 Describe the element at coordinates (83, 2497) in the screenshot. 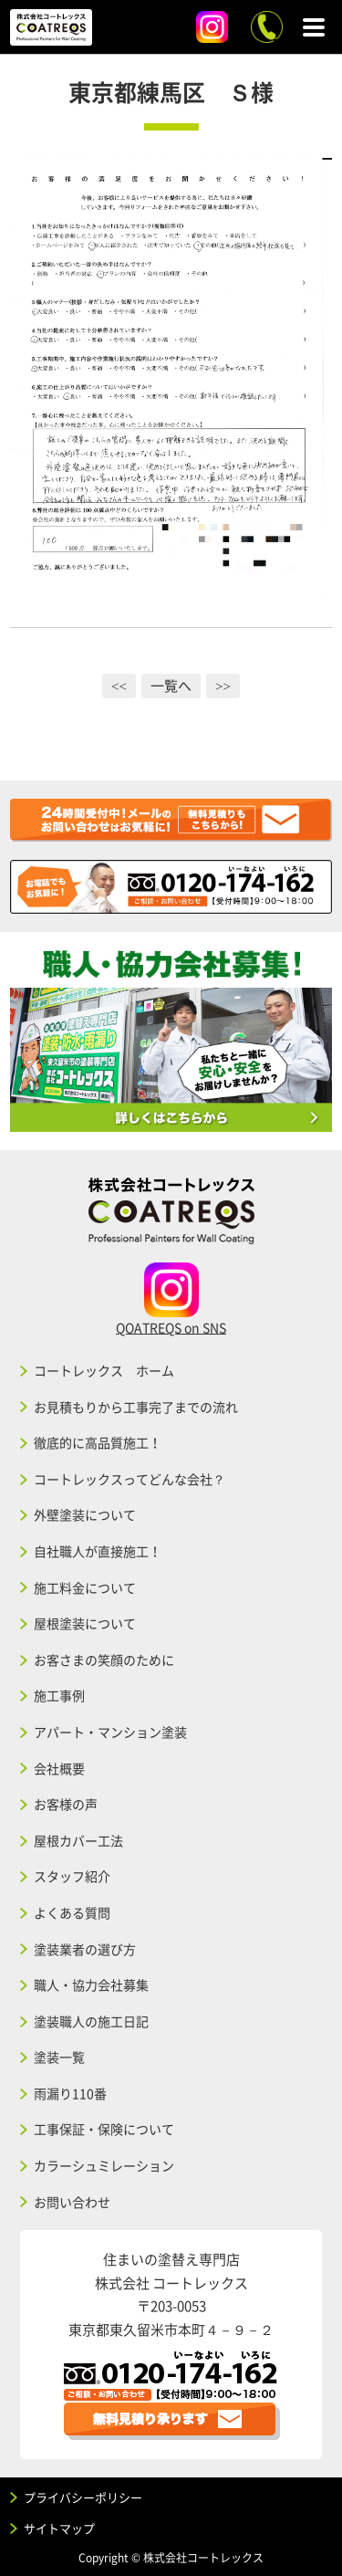

I see `プライバシーポリシー` at that location.